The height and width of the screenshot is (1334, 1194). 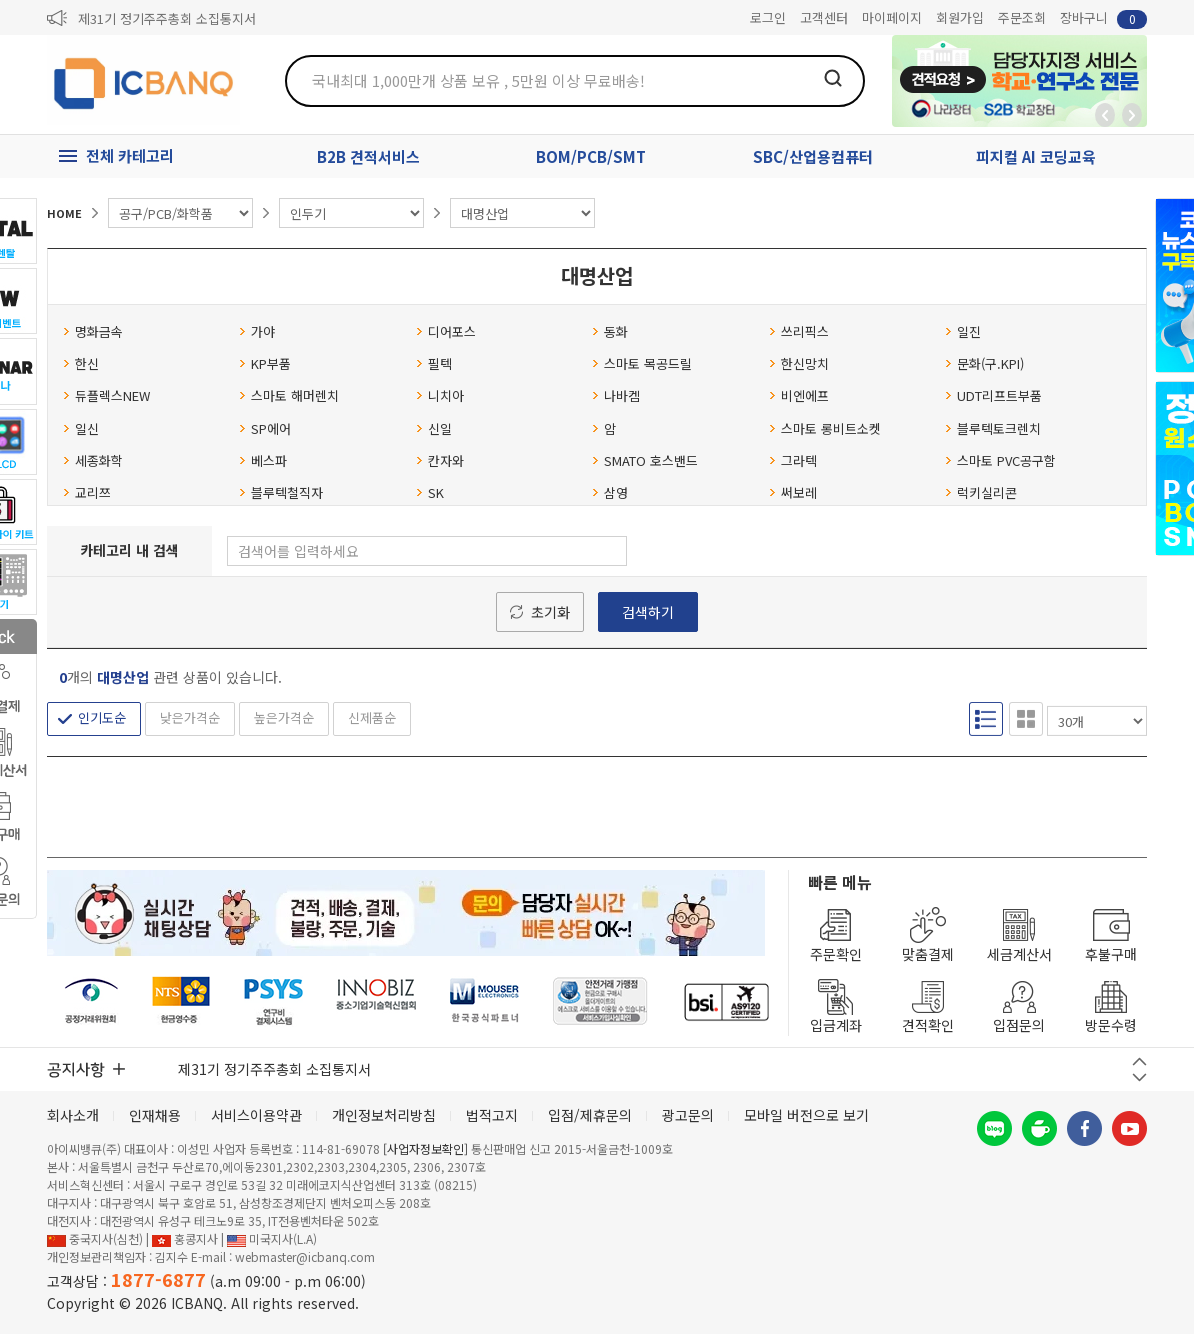 What do you see at coordinates (73, 1115) in the screenshot?
I see `회사소개` at bounding box center [73, 1115].